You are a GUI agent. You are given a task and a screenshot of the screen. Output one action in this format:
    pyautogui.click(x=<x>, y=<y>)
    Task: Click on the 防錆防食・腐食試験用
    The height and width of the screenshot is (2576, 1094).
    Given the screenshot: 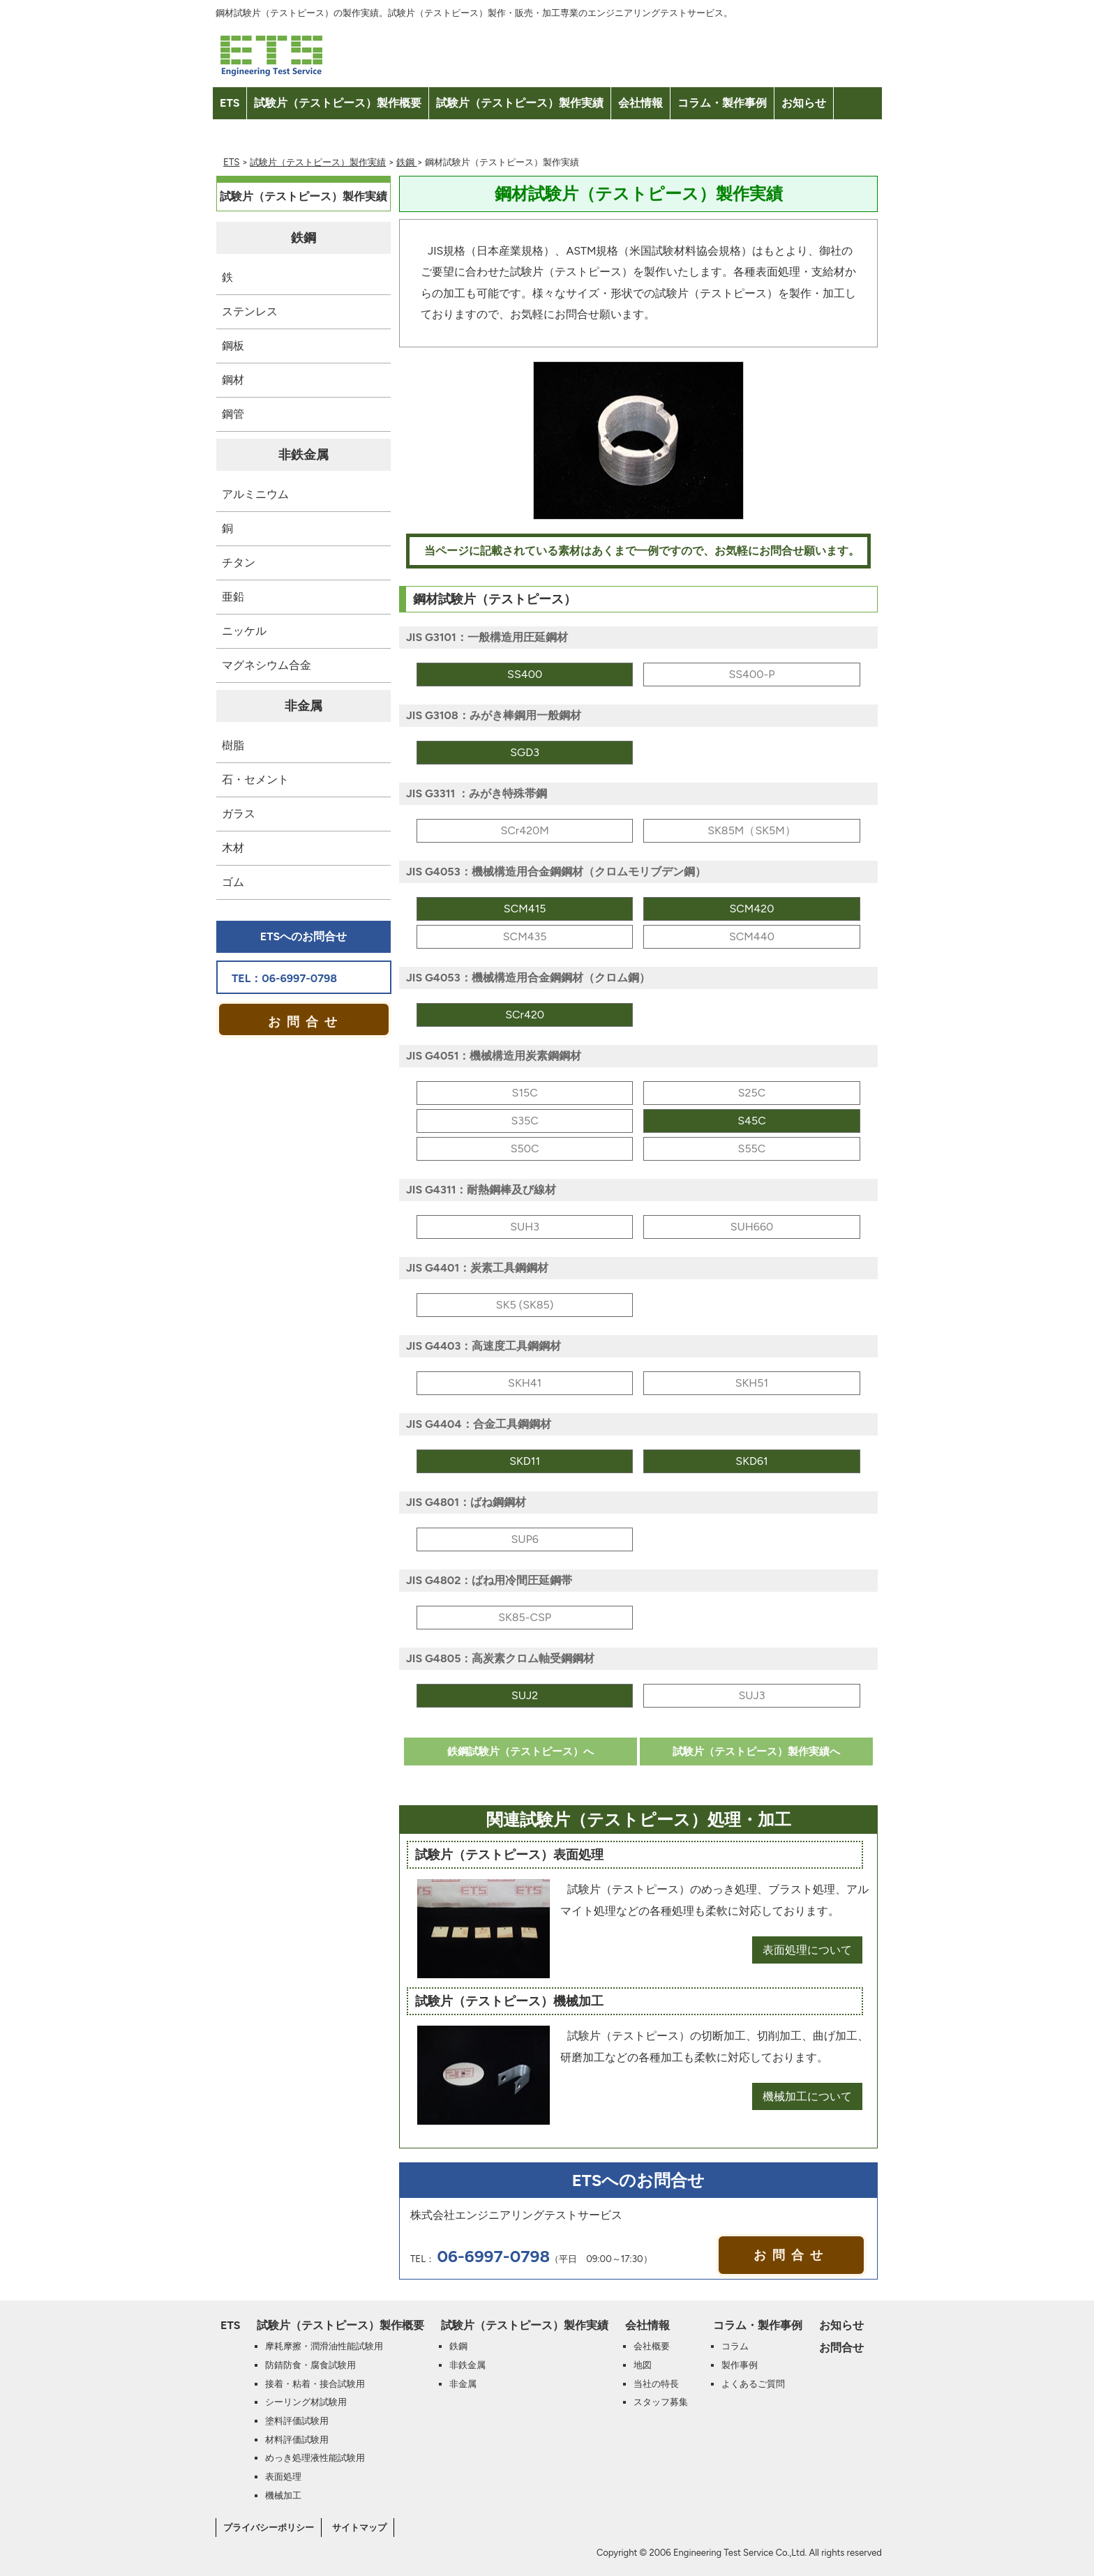 What is the action you would take?
    pyautogui.click(x=310, y=2364)
    